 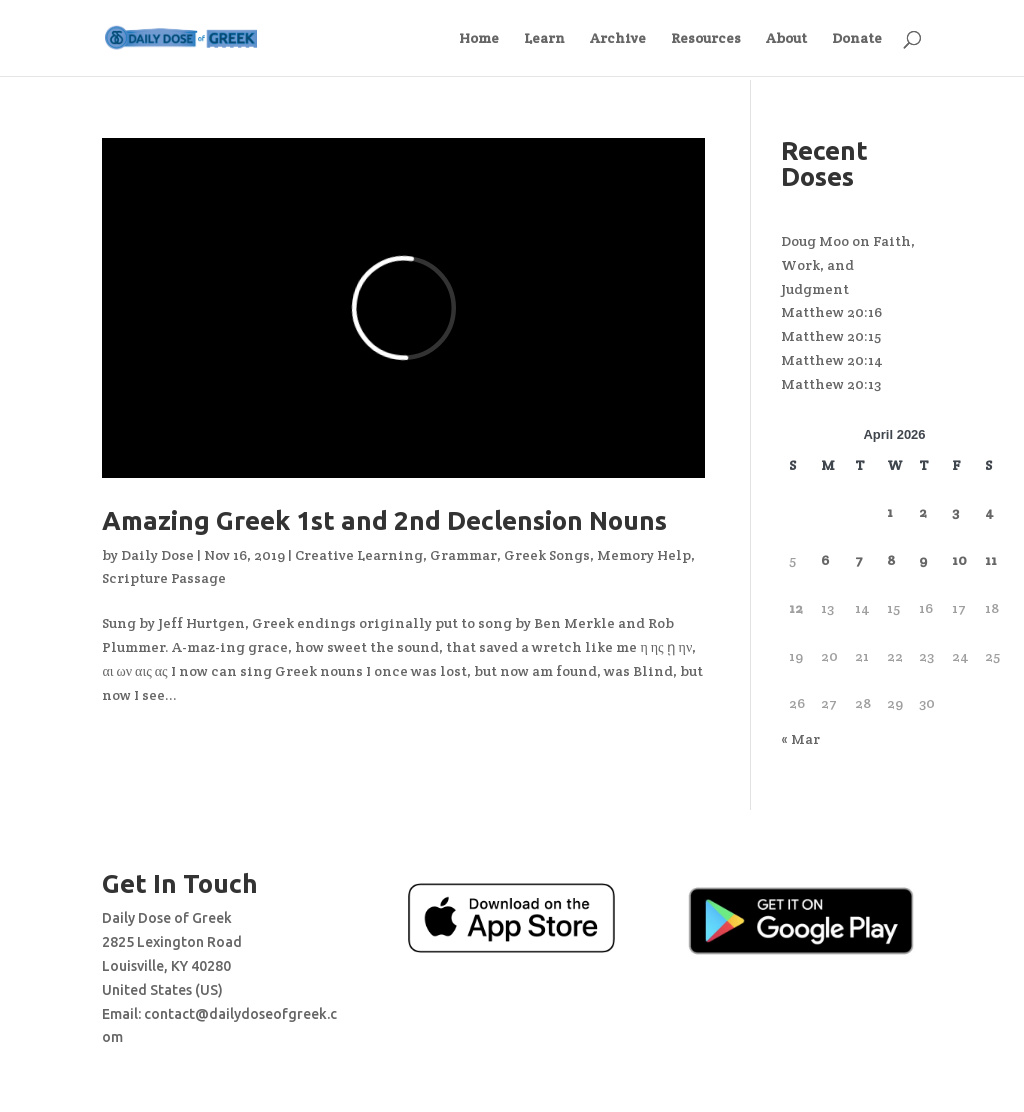 What do you see at coordinates (832, 360) in the screenshot?
I see `Matthew 20:14` at bounding box center [832, 360].